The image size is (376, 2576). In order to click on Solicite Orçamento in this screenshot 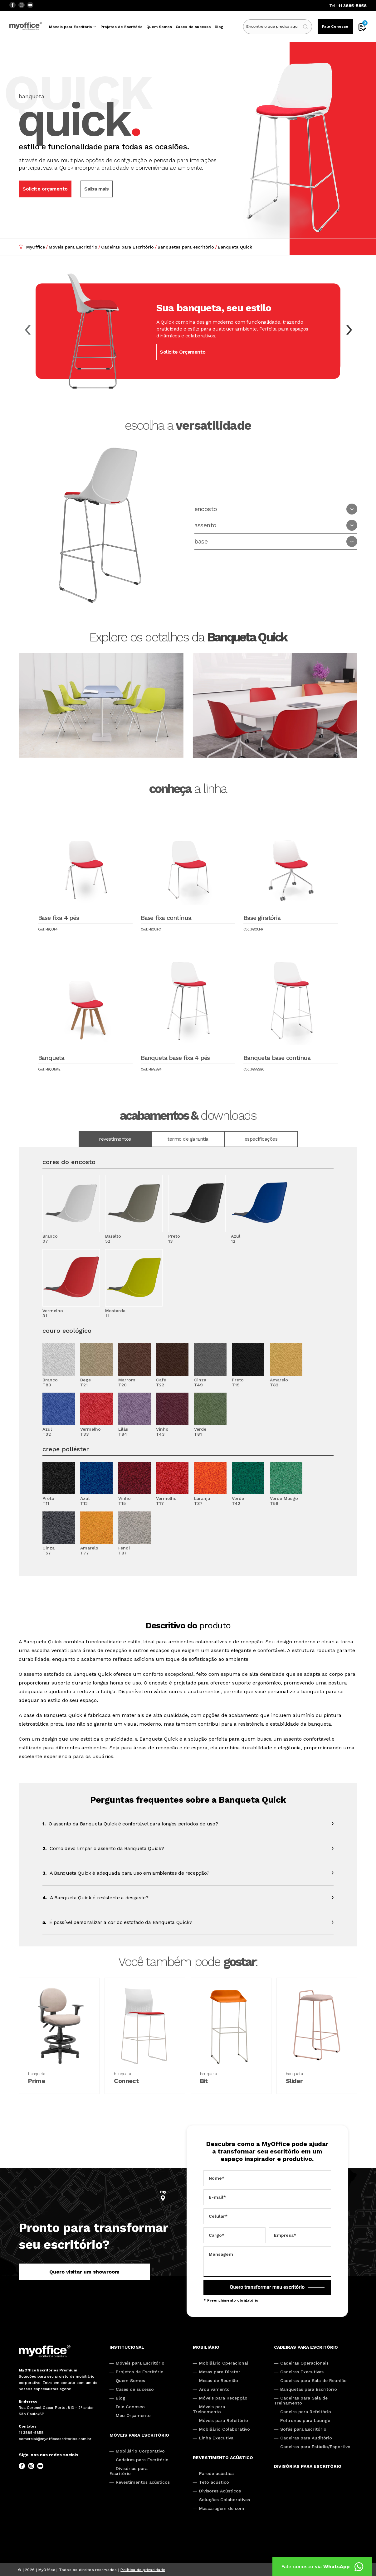, I will do `click(182, 352)`.